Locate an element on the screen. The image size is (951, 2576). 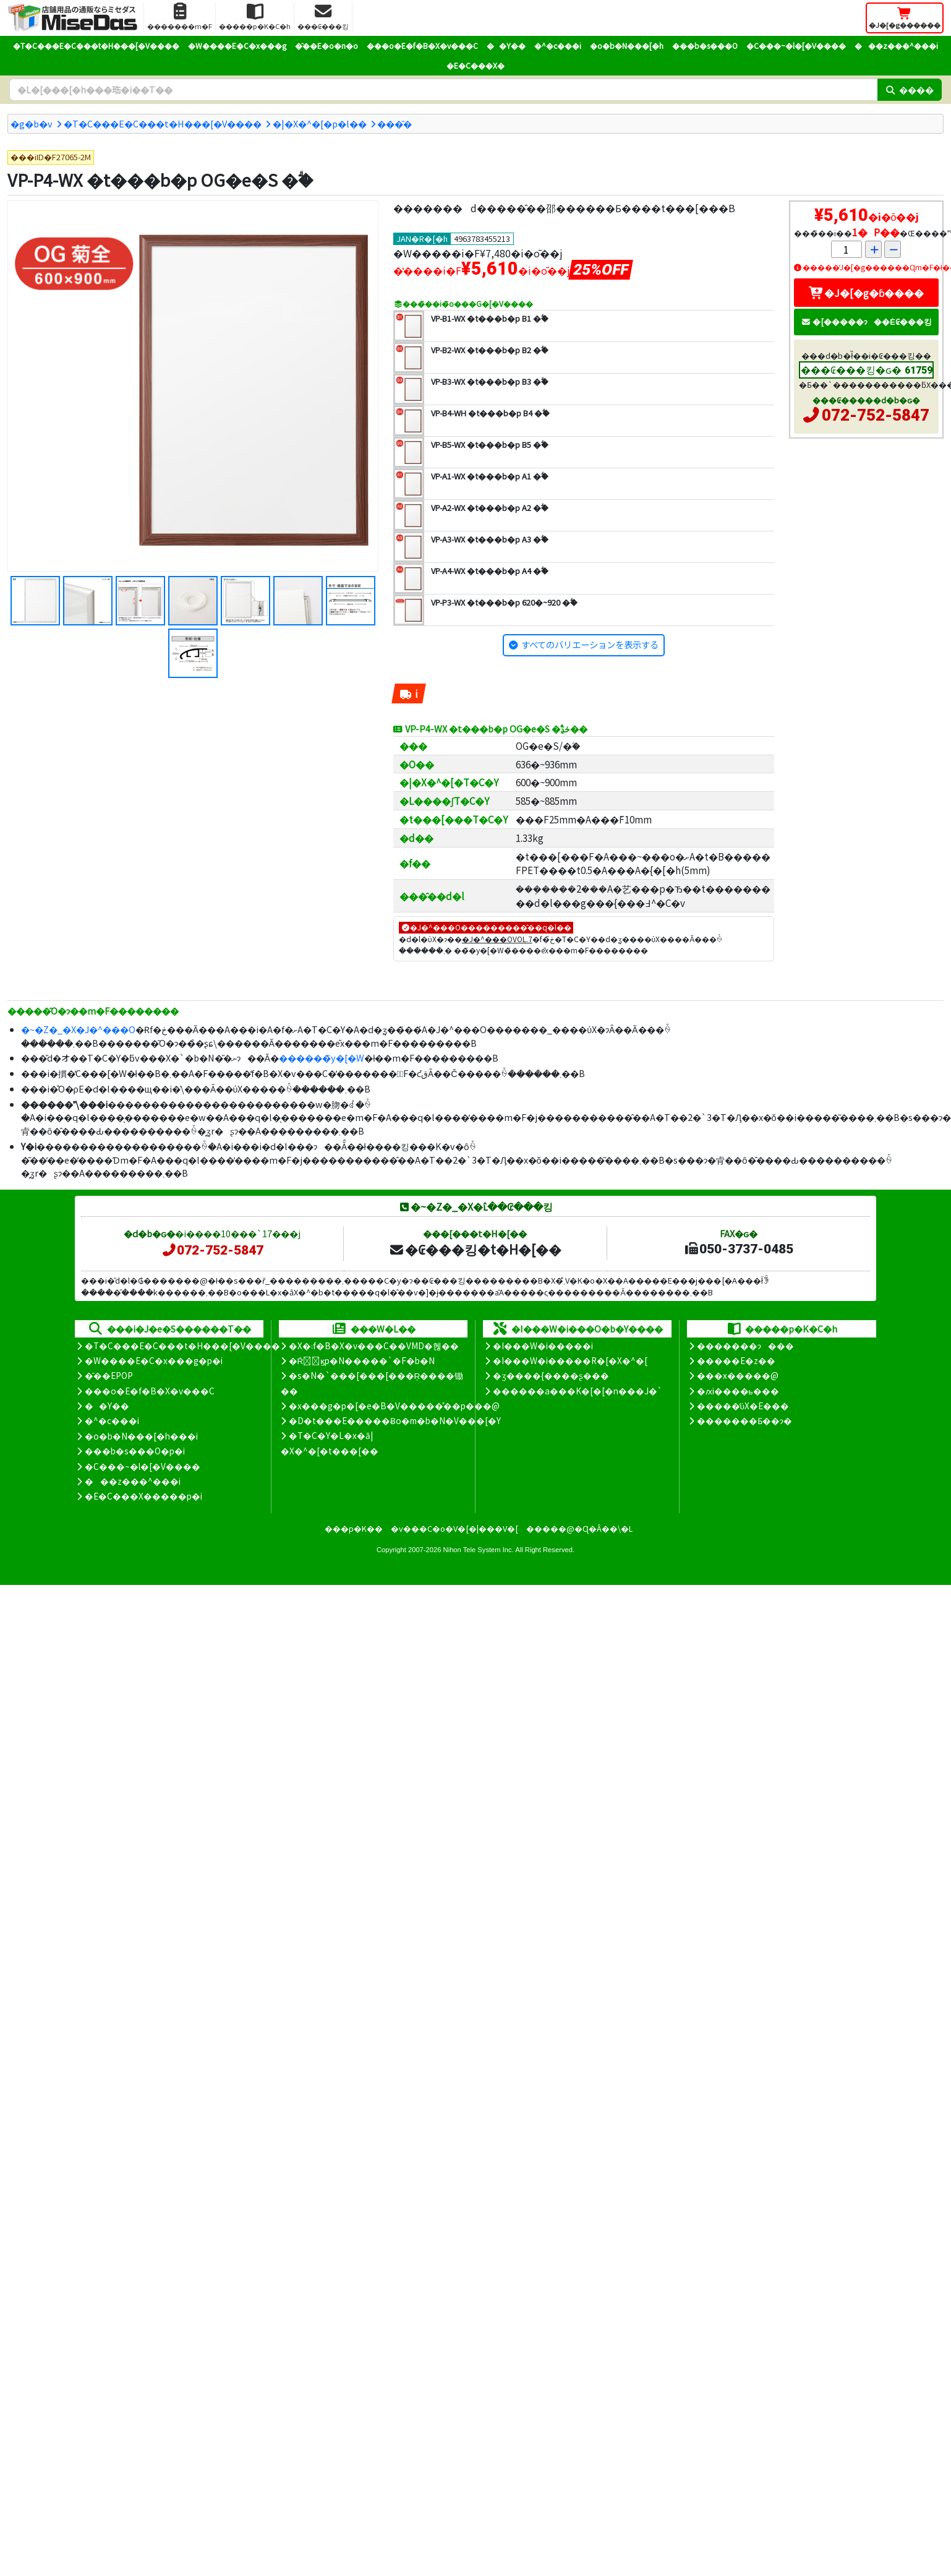
��Y�� is located at coordinates (506, 45).